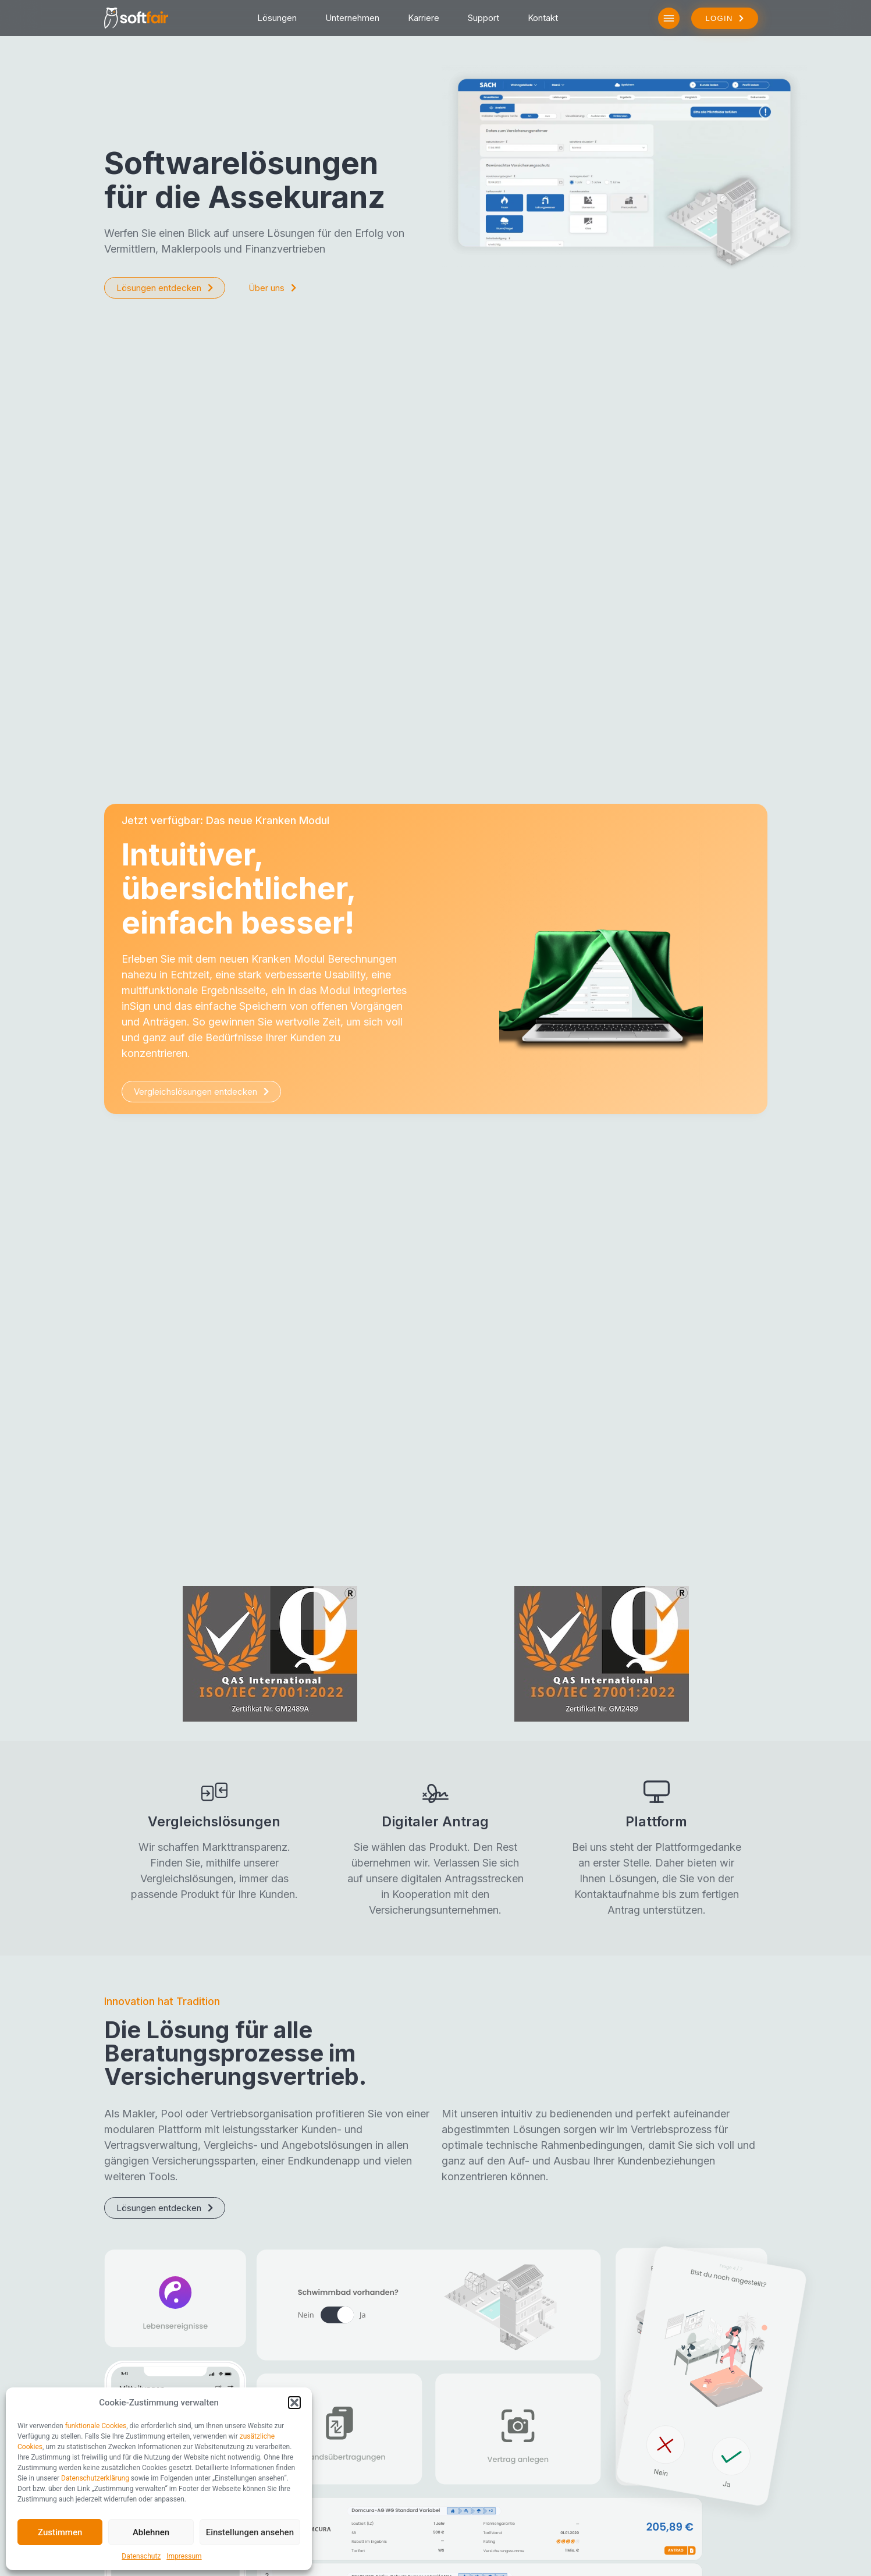  What do you see at coordinates (96, 2426) in the screenshot?
I see `funktionale Cookies` at bounding box center [96, 2426].